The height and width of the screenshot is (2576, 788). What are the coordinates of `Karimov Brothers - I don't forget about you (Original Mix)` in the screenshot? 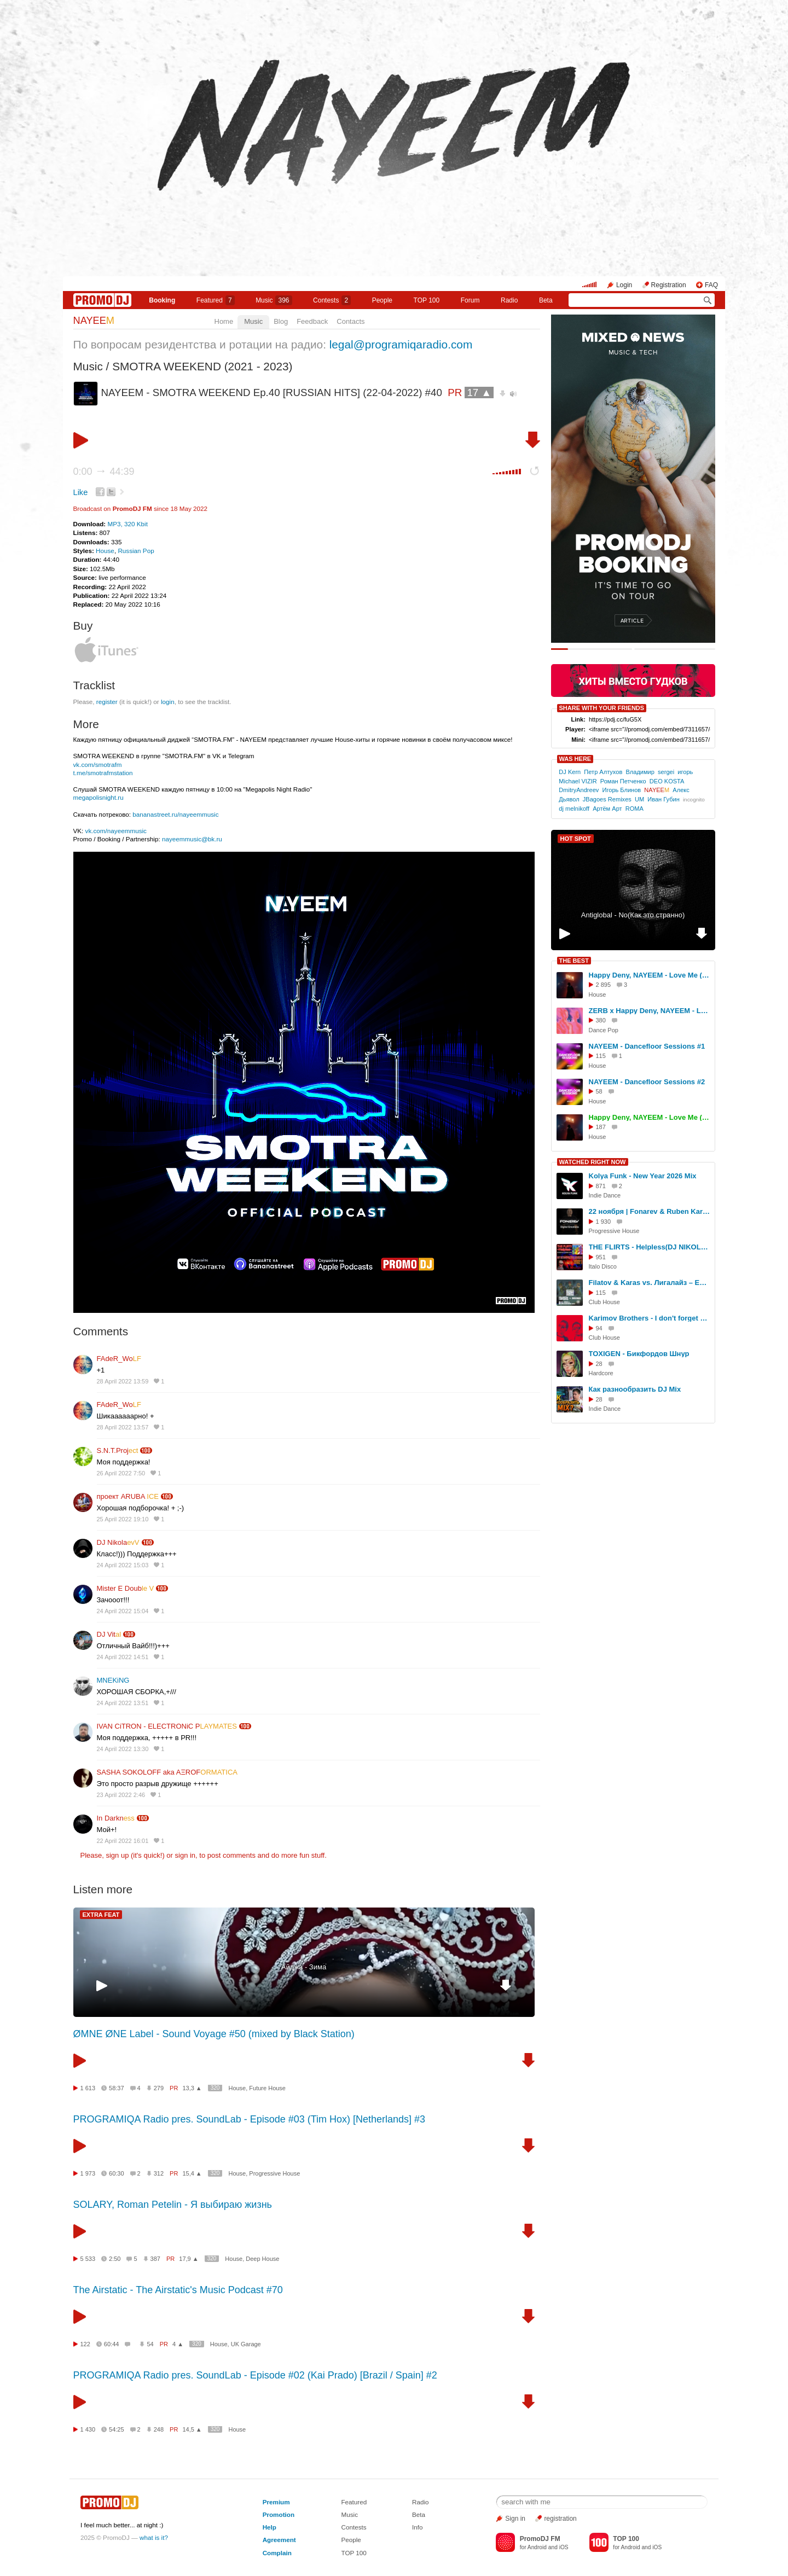 It's located at (650, 1318).